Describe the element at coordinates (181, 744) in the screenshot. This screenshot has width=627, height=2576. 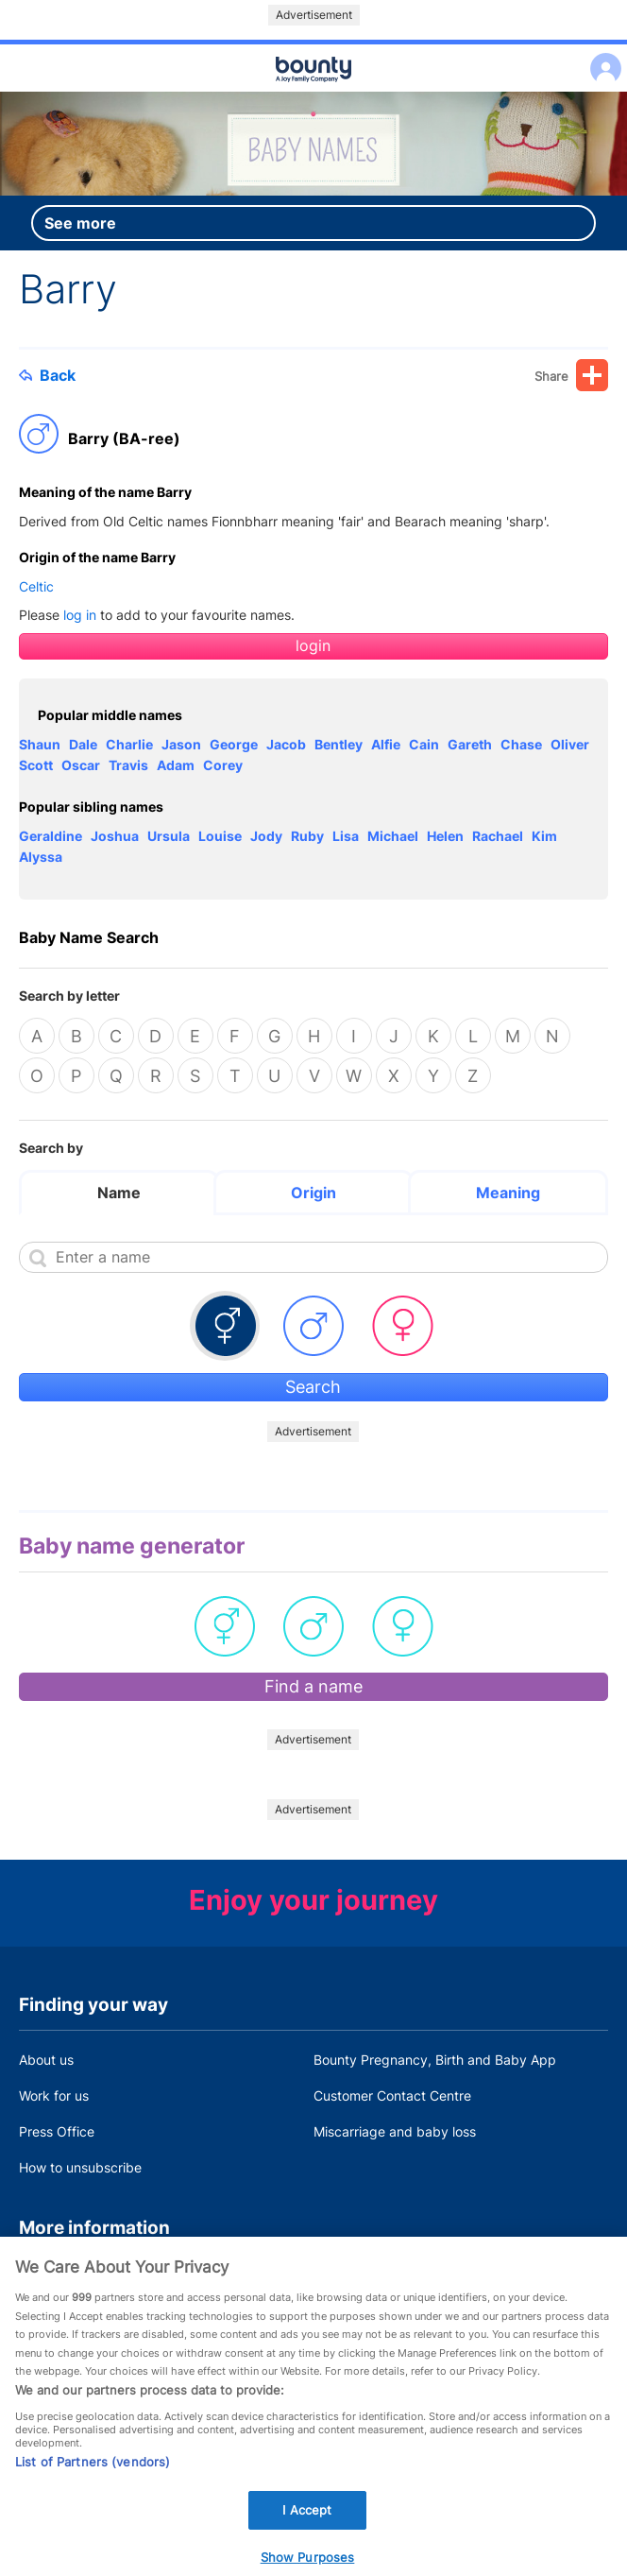
I see `Jason` at that location.